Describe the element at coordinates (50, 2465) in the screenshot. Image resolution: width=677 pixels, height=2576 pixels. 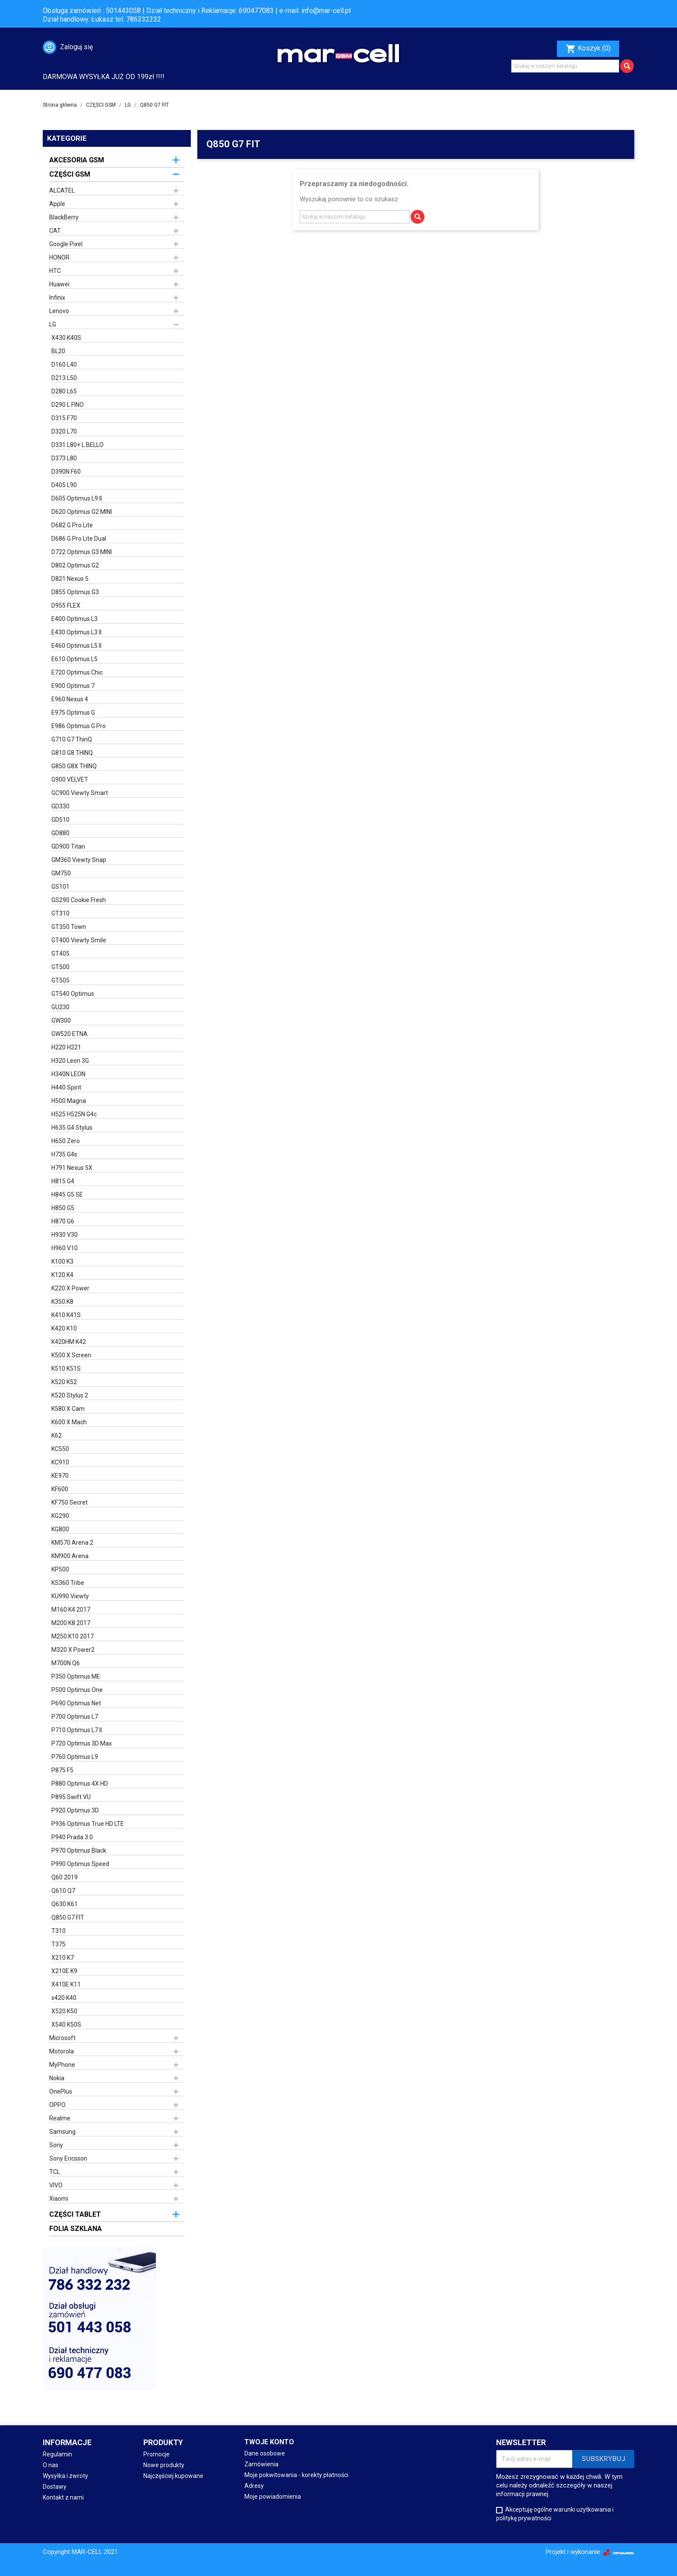
I see `O nas` at that location.